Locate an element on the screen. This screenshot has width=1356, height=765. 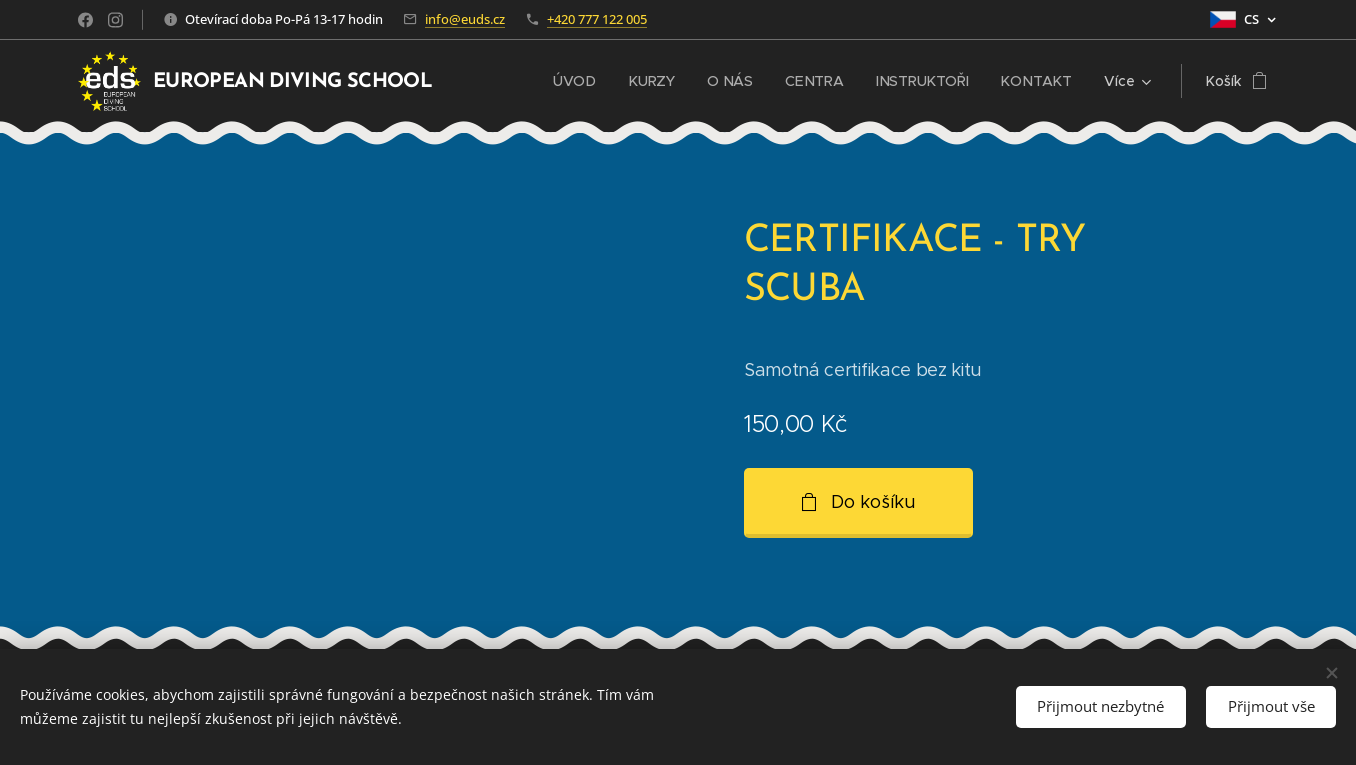
[menuitem] is located at coordinates (582, 81).